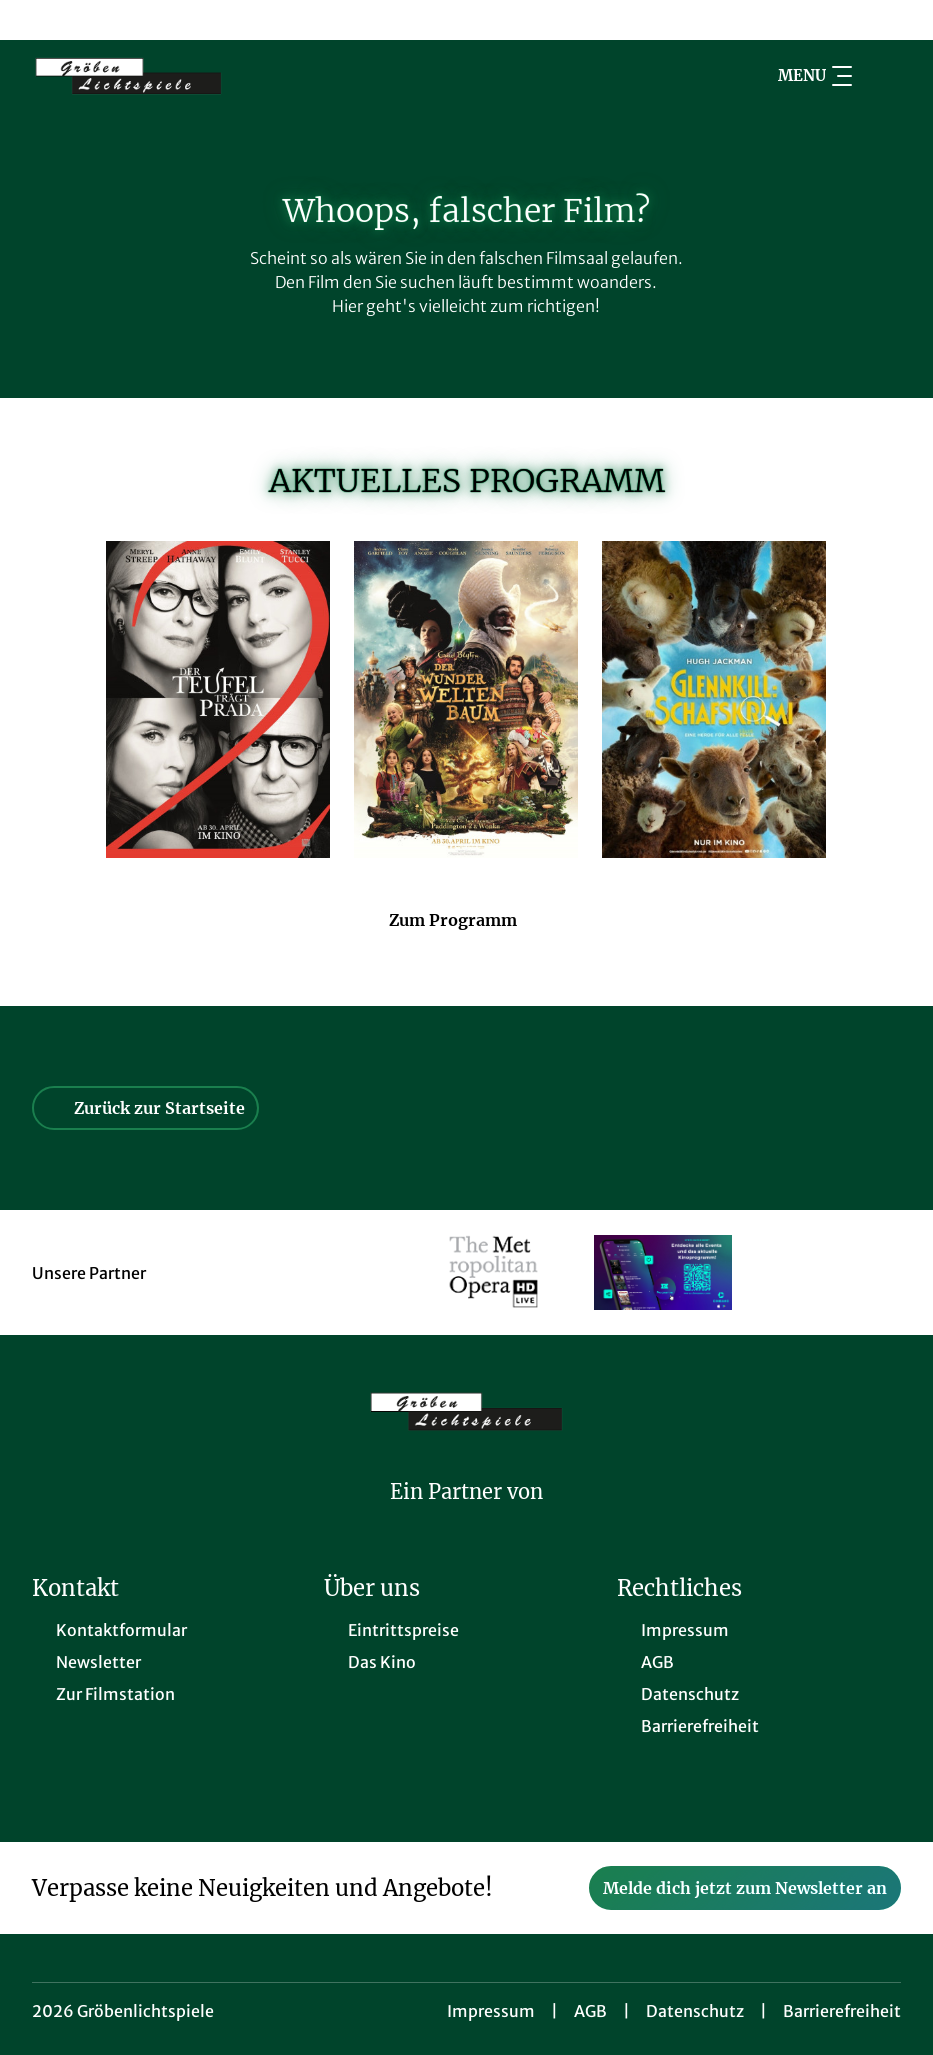  Describe the element at coordinates (493, 1272) in the screenshot. I see `[Verlinkung zu Partner]` at that location.